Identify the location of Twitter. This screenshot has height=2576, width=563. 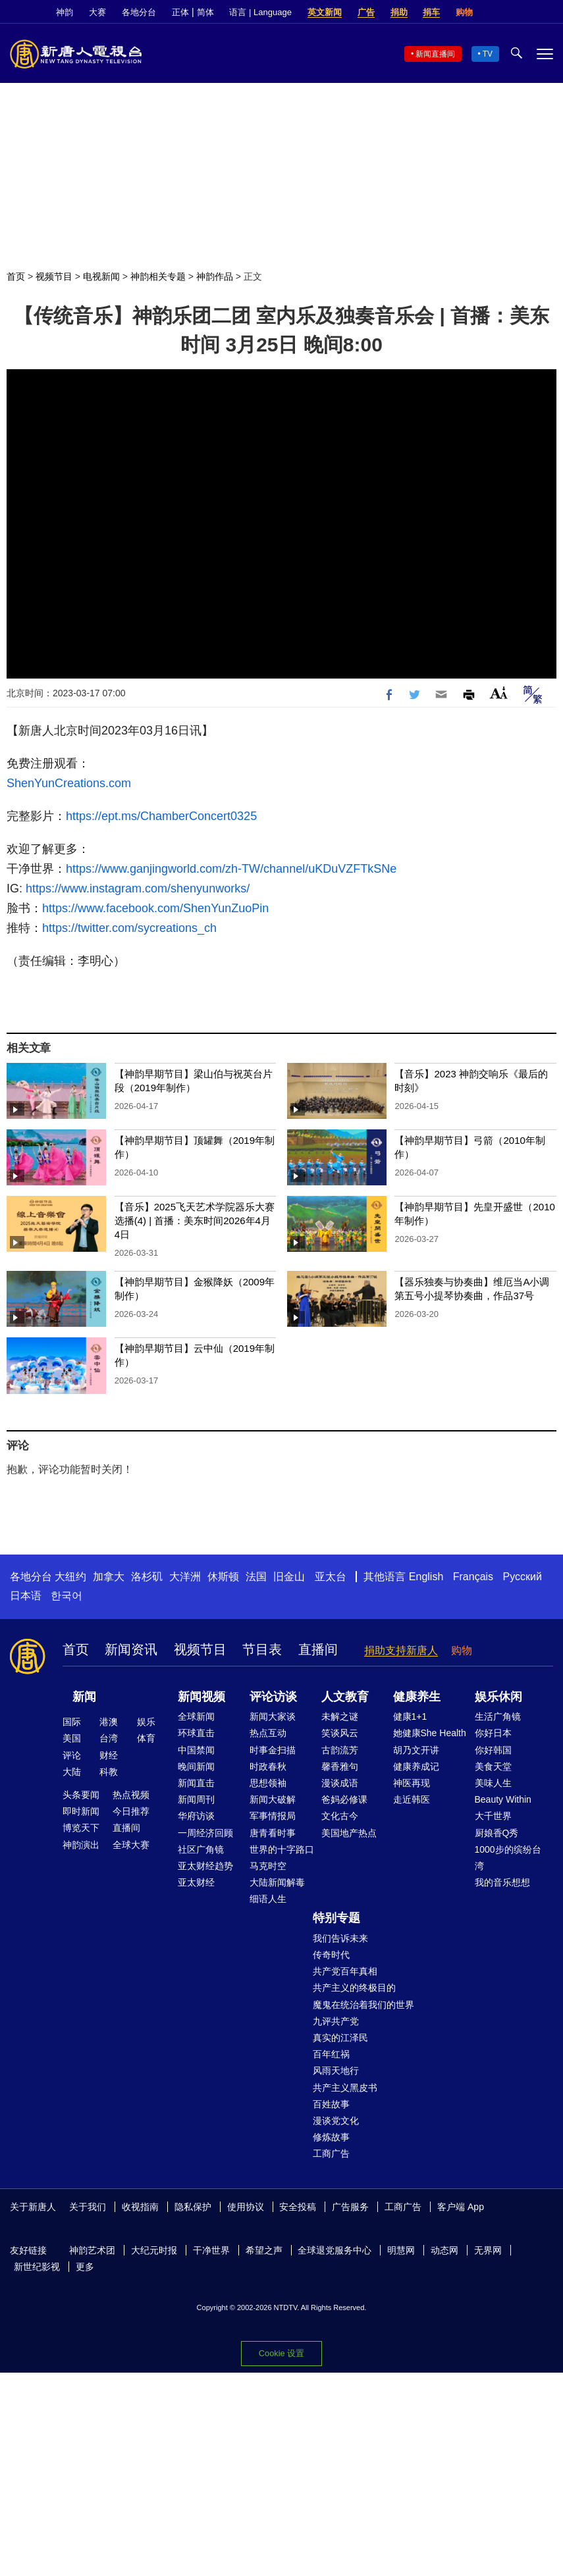
(524, 12).